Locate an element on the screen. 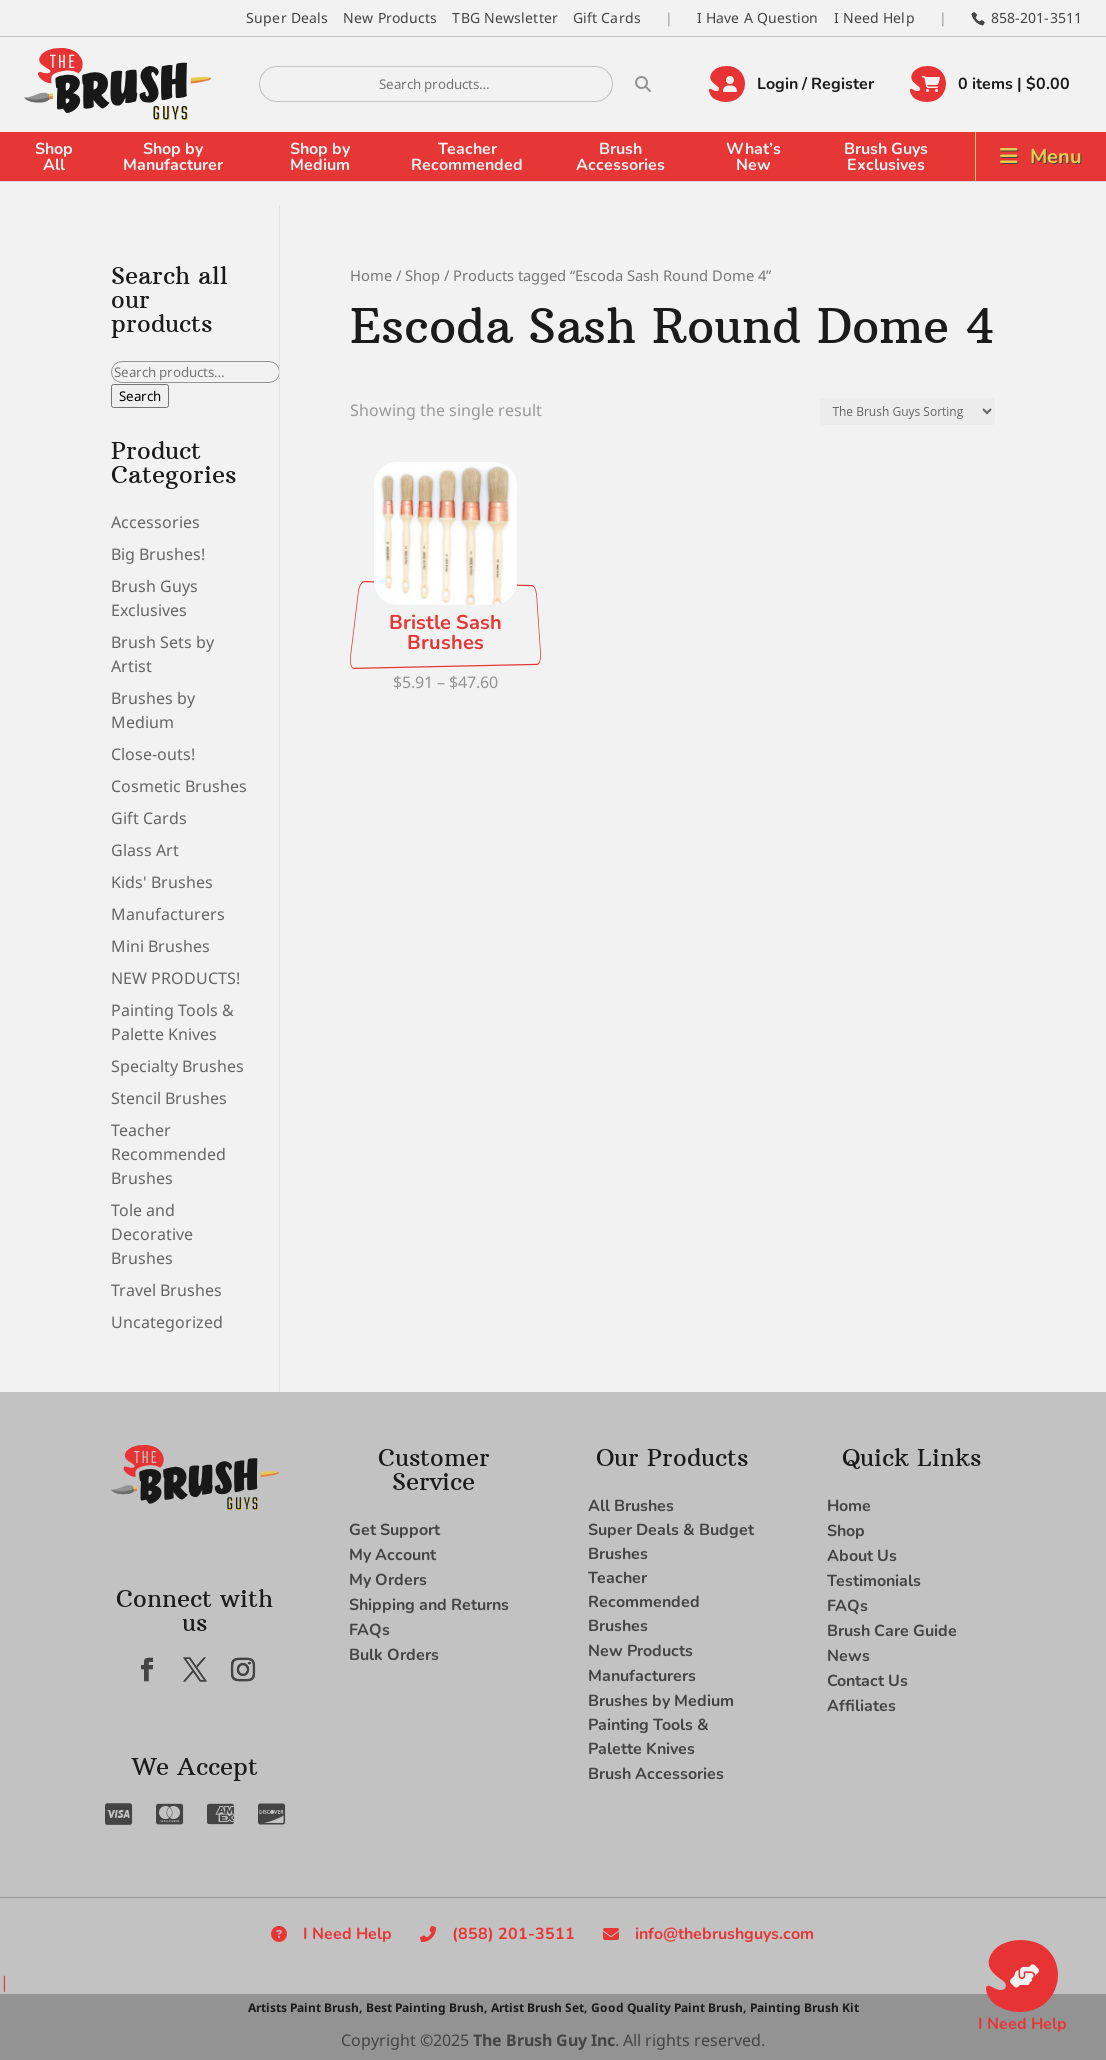  New Products is located at coordinates (390, 17).